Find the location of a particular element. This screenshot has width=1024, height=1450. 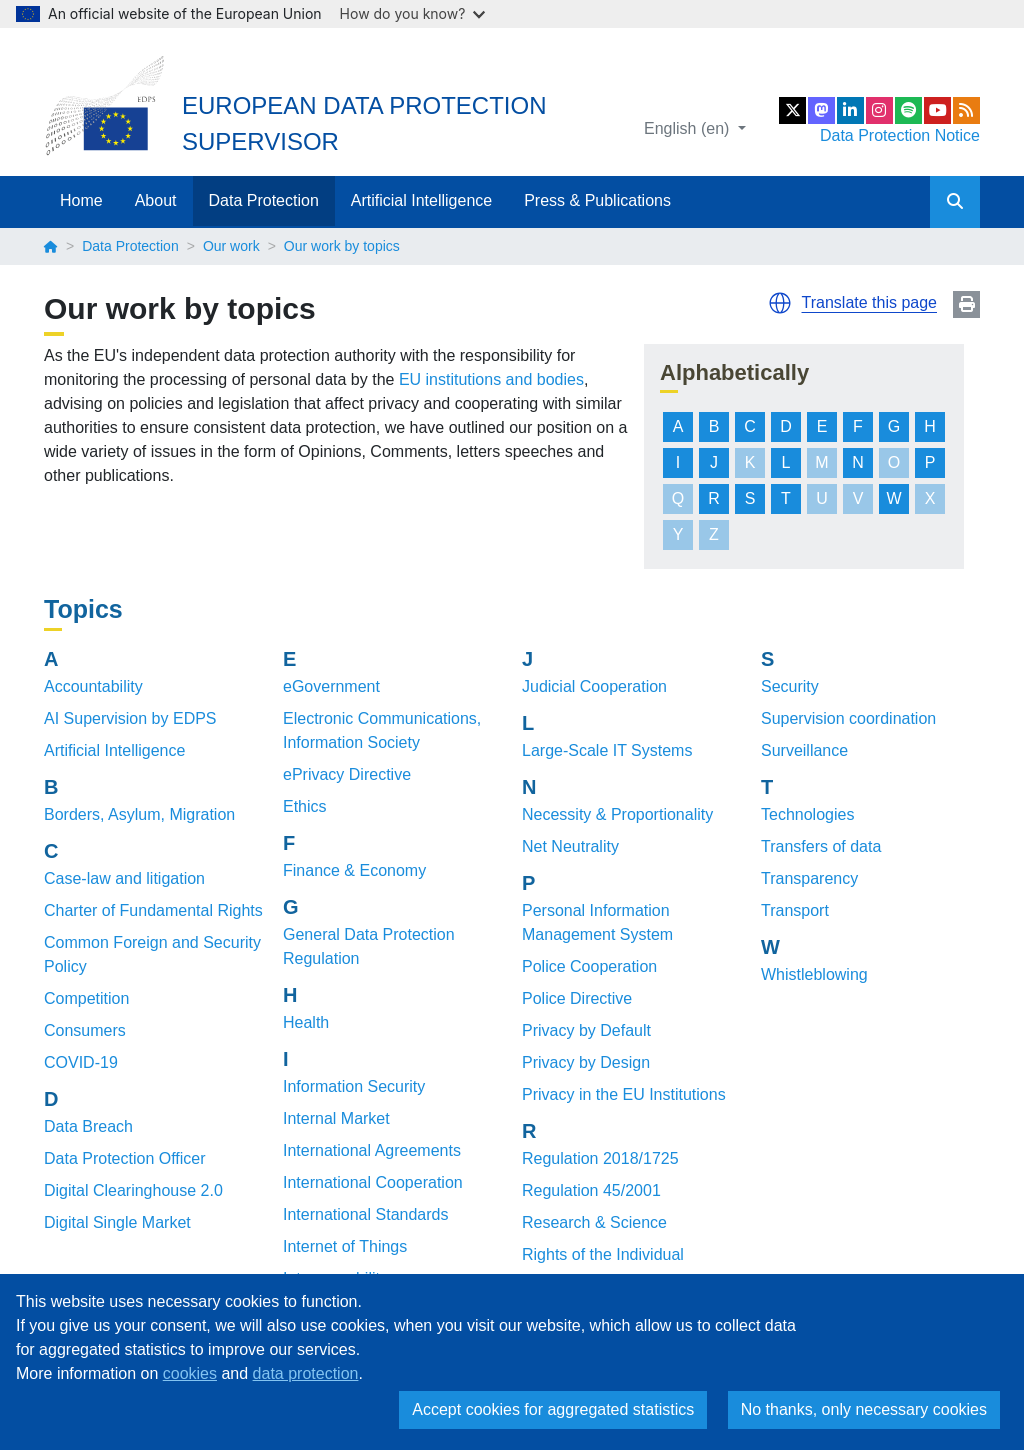

Digital Single Market is located at coordinates (117, 1222).